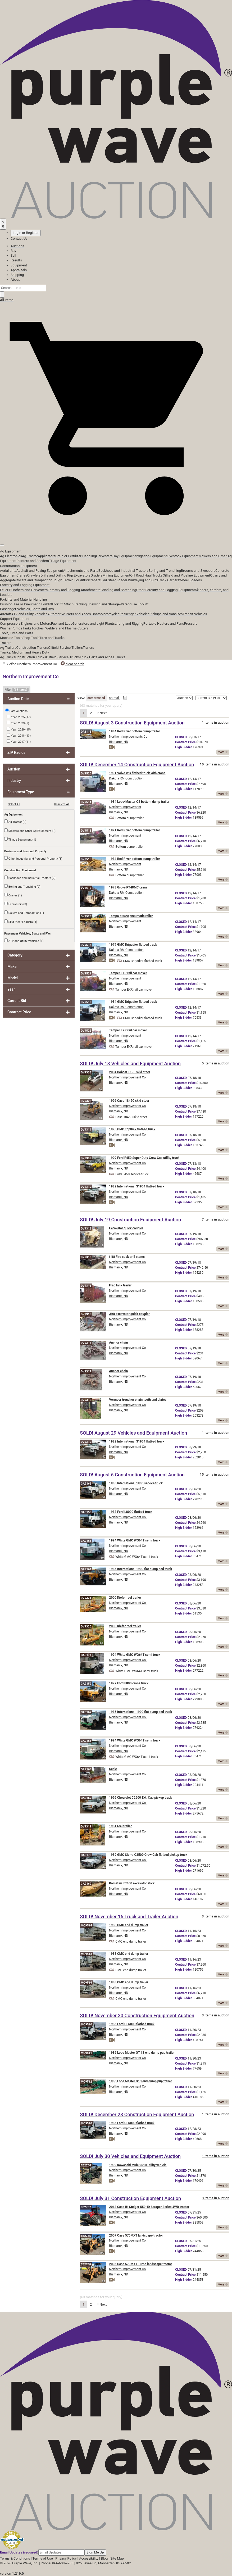 The image size is (232, 2576). Describe the element at coordinates (86, 1228) in the screenshot. I see `DV9316` at that location.